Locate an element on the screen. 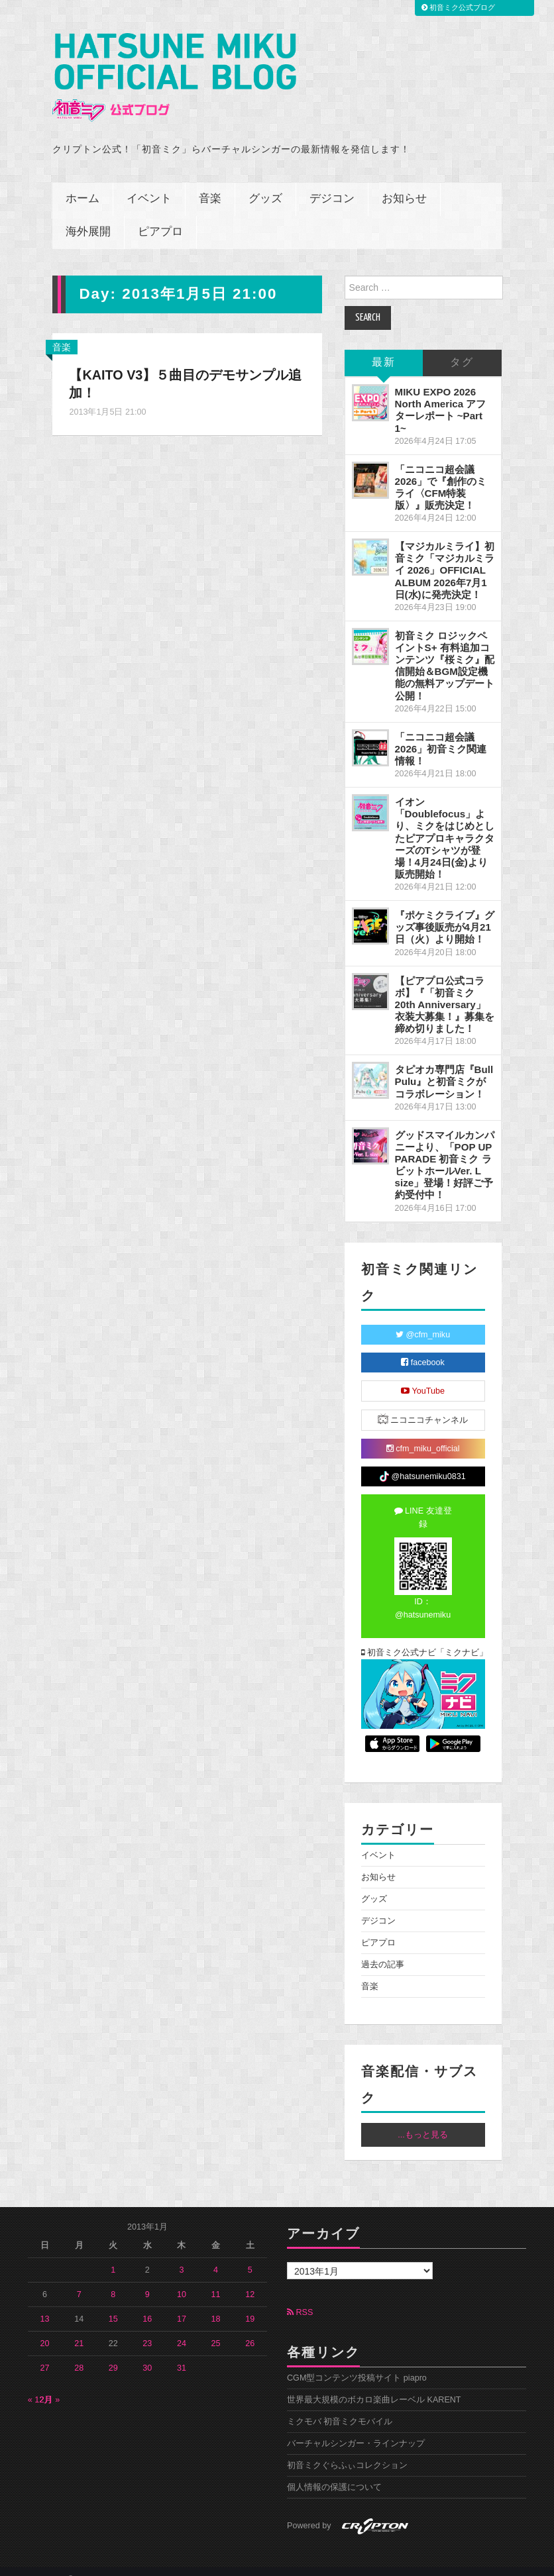  5 [2013年1月5日 に投稿を公開] is located at coordinates (250, 2254).